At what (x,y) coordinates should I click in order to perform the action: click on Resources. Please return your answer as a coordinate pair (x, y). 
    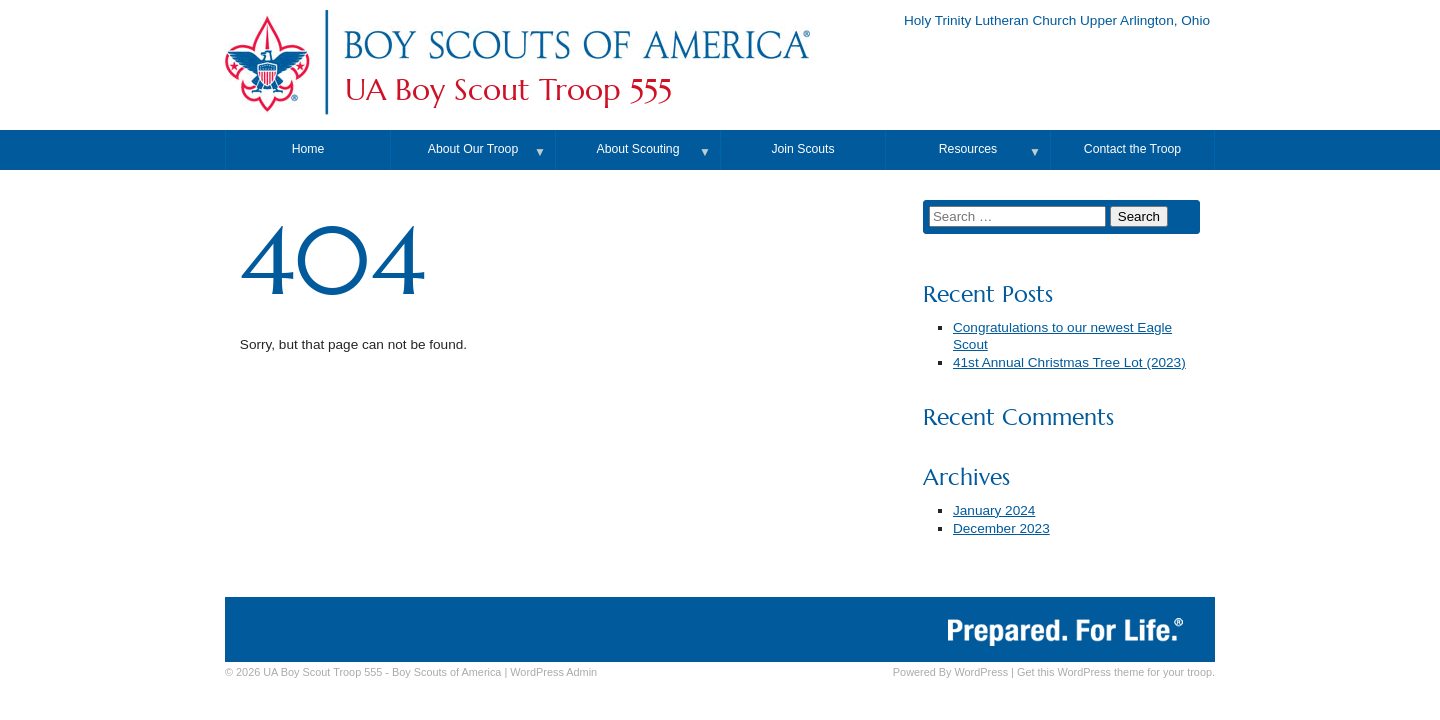
    Looking at the image, I should click on (968, 149).